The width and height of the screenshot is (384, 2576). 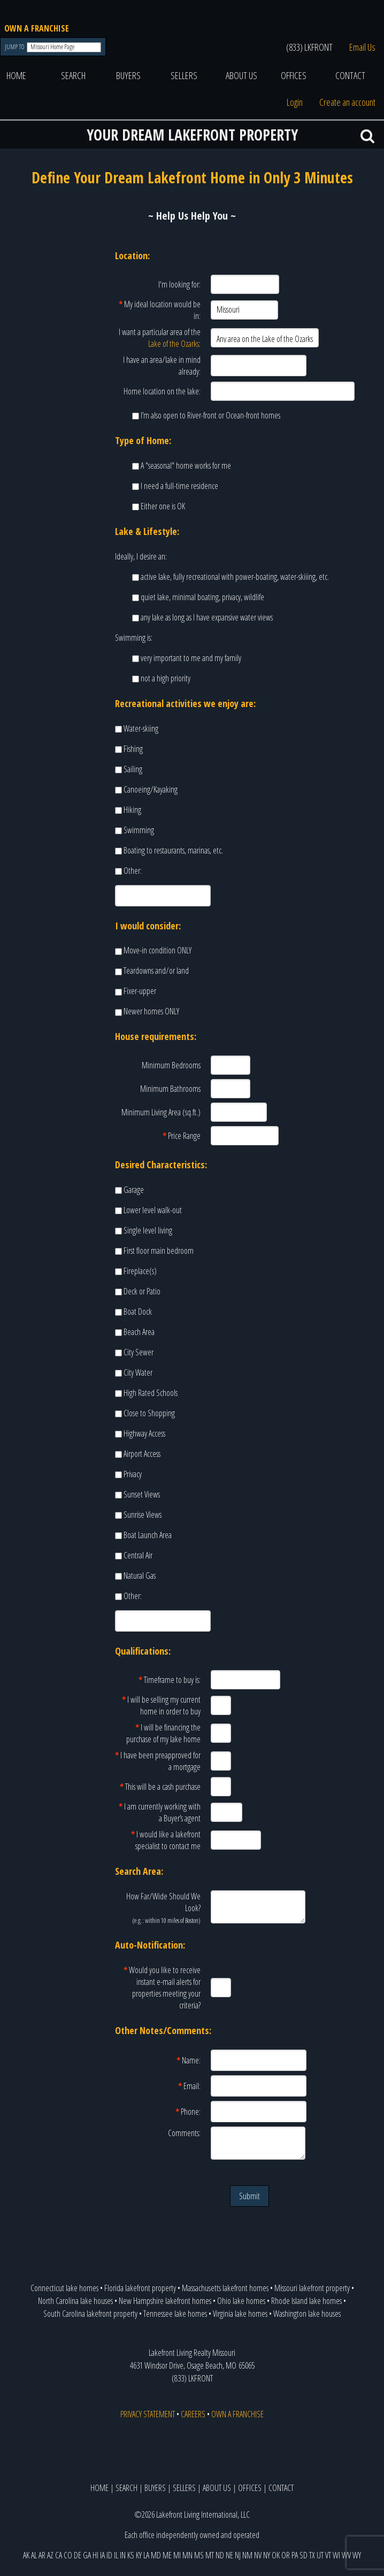 What do you see at coordinates (184, 2133) in the screenshot?
I see `Comments:` at bounding box center [184, 2133].